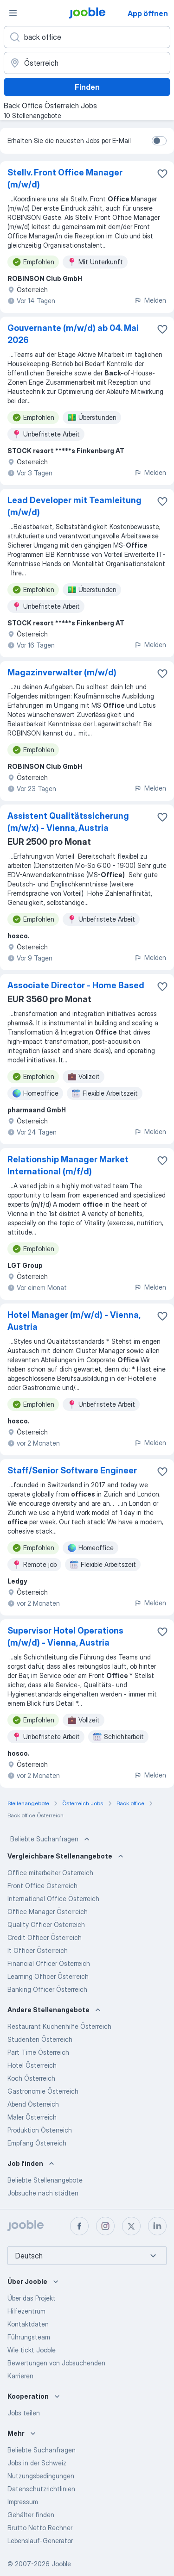  Describe the element at coordinates (41, 2489) in the screenshot. I see `Datenschutzrichtlinien` at that location.